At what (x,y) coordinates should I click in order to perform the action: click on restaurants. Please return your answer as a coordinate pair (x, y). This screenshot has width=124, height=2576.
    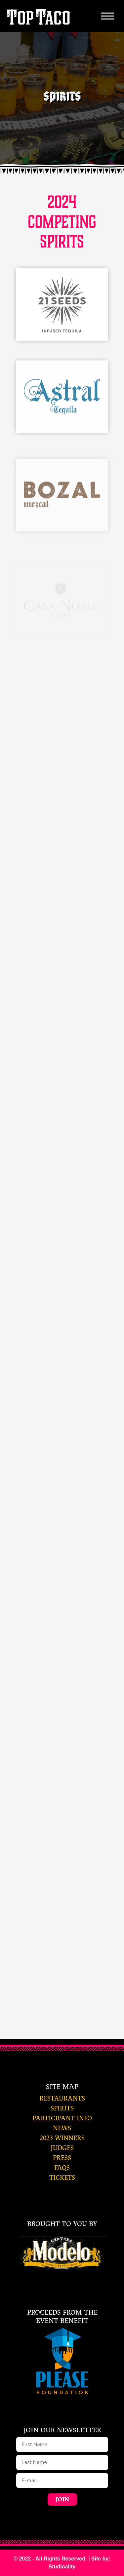
    Looking at the image, I should click on (62, 2098).